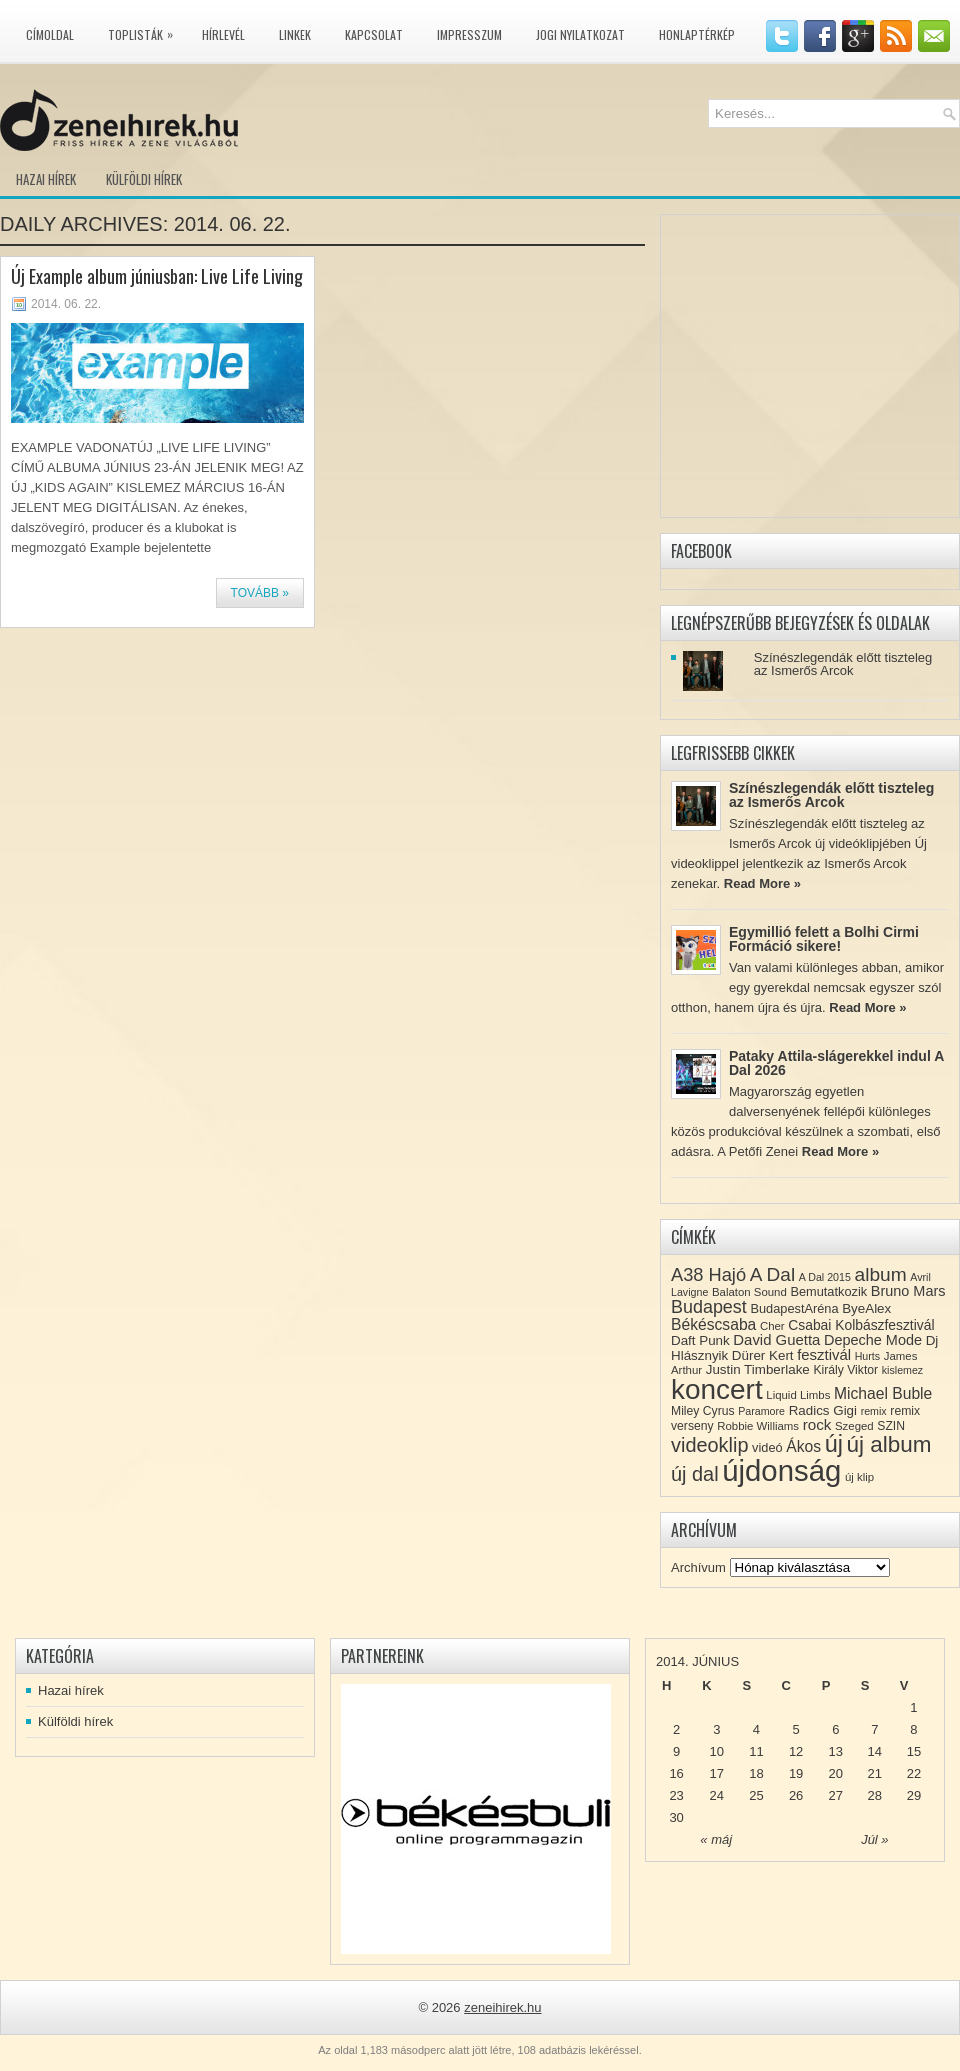 This screenshot has width=960, height=2071. What do you see at coordinates (914, 1795) in the screenshot?
I see `29 [Közzétéve: 2014-06-29]` at bounding box center [914, 1795].